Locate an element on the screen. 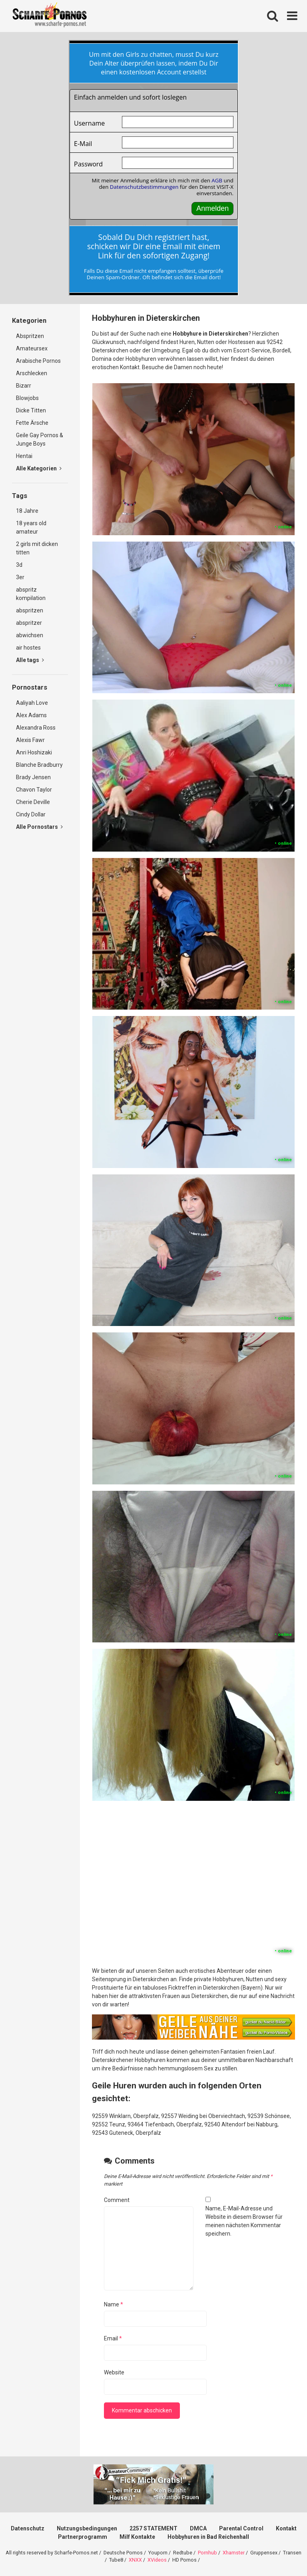  3d is located at coordinates (19, 565).